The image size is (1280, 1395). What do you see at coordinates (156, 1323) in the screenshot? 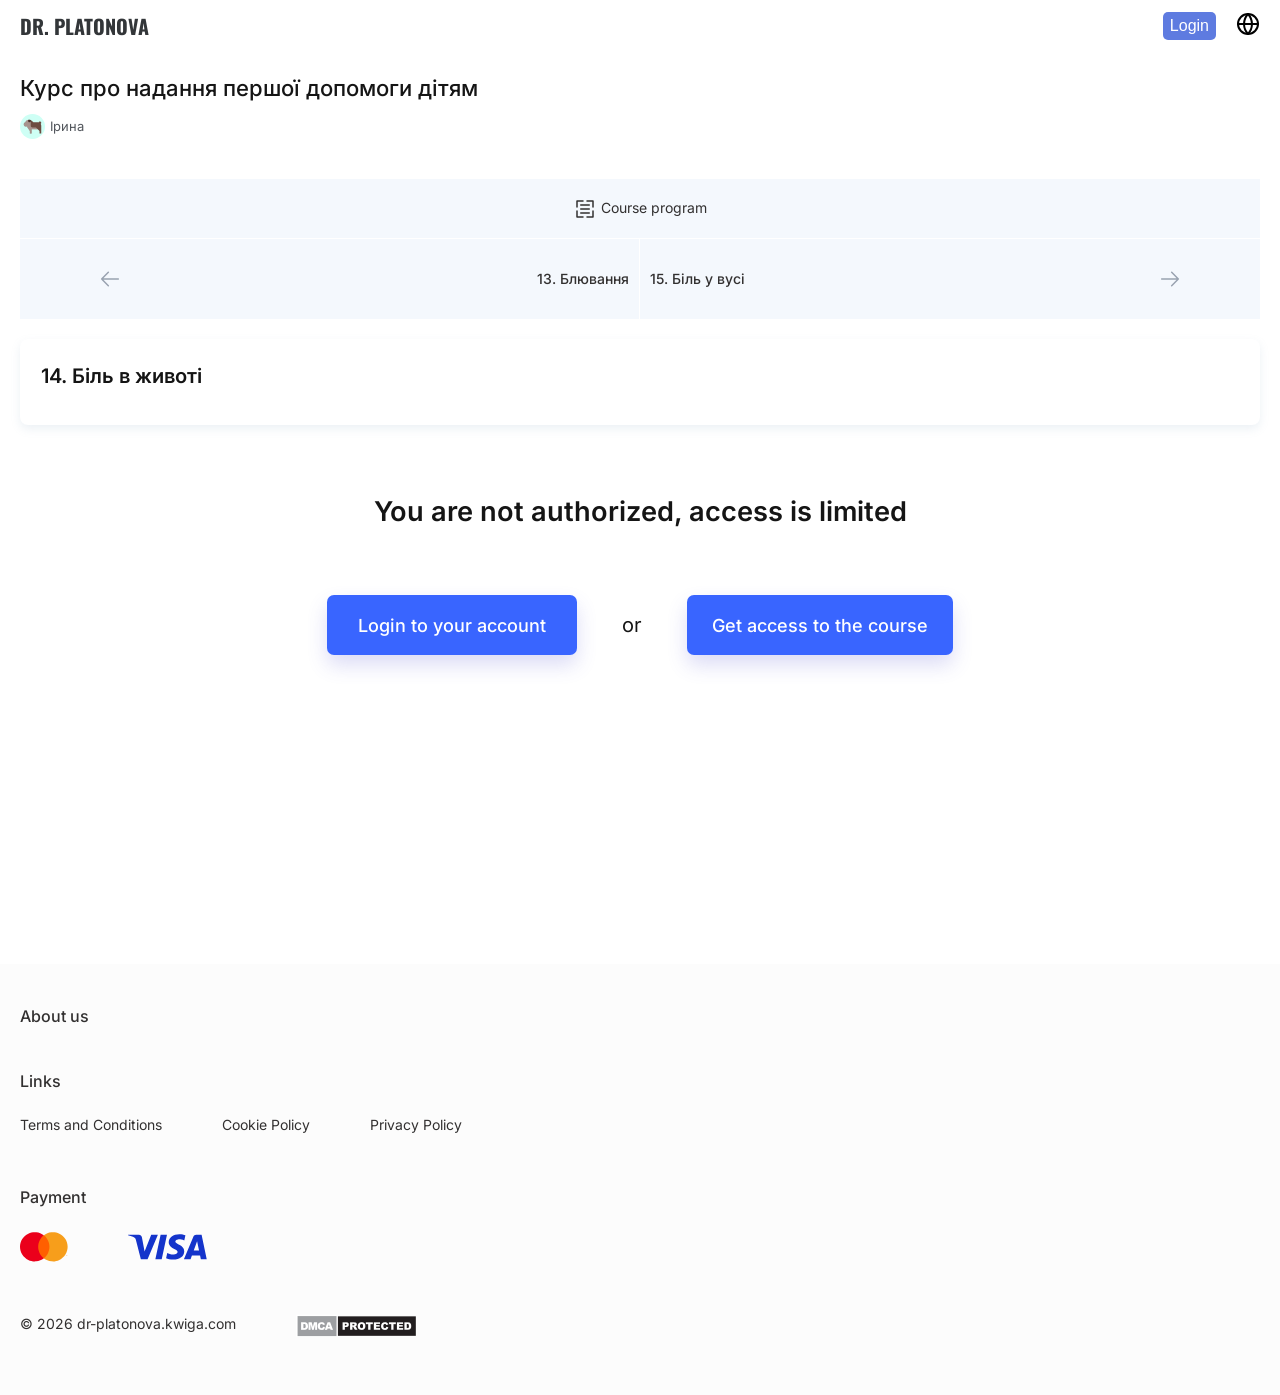
I see `dr-platonova.kwiga.com` at bounding box center [156, 1323].